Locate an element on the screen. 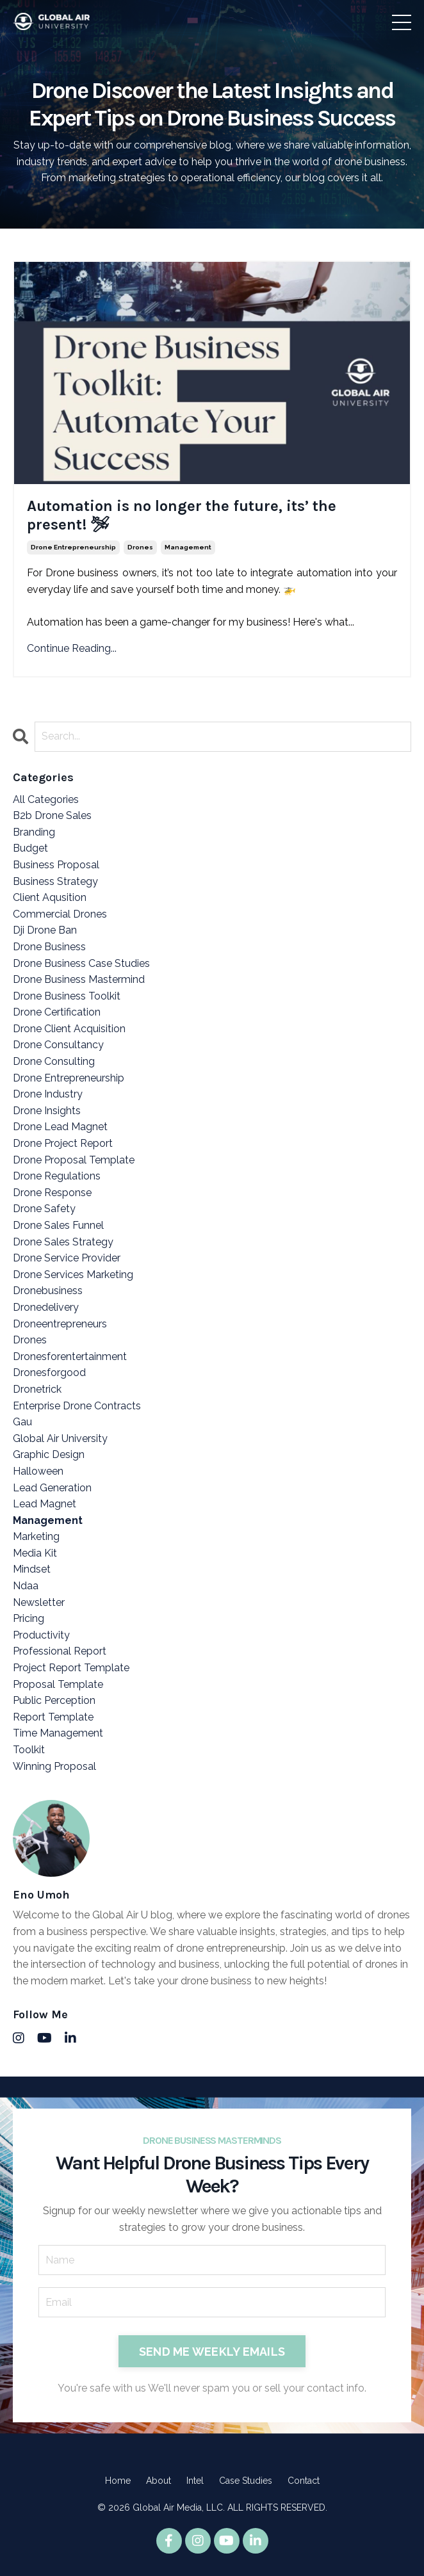 The height and width of the screenshot is (2576, 424). time management is located at coordinates (58, 1733).